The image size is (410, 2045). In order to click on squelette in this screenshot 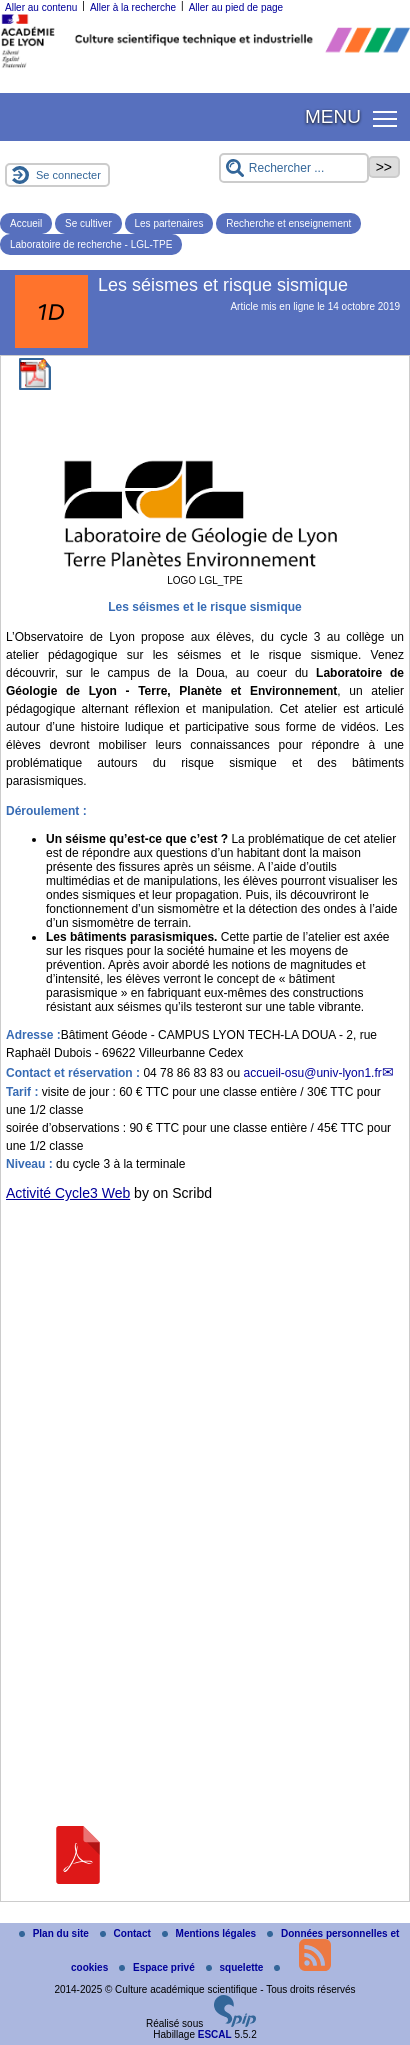, I will do `click(236, 1967)`.